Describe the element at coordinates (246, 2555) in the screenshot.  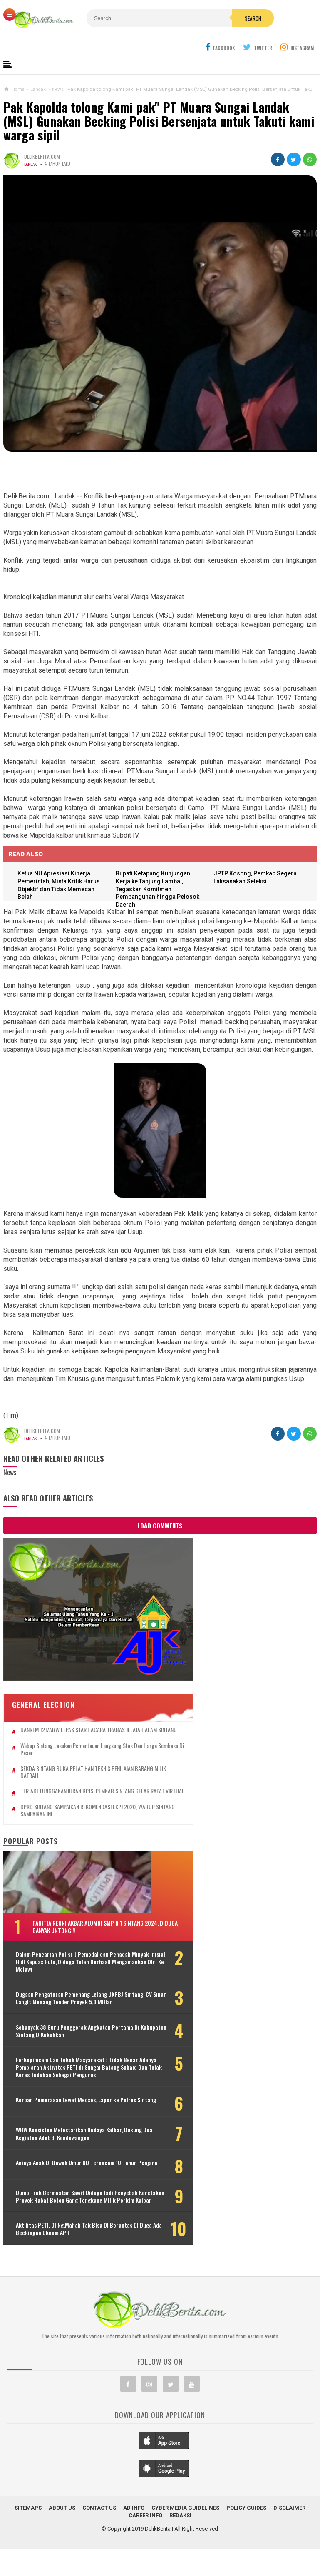
I see `Policy Guides` at that location.